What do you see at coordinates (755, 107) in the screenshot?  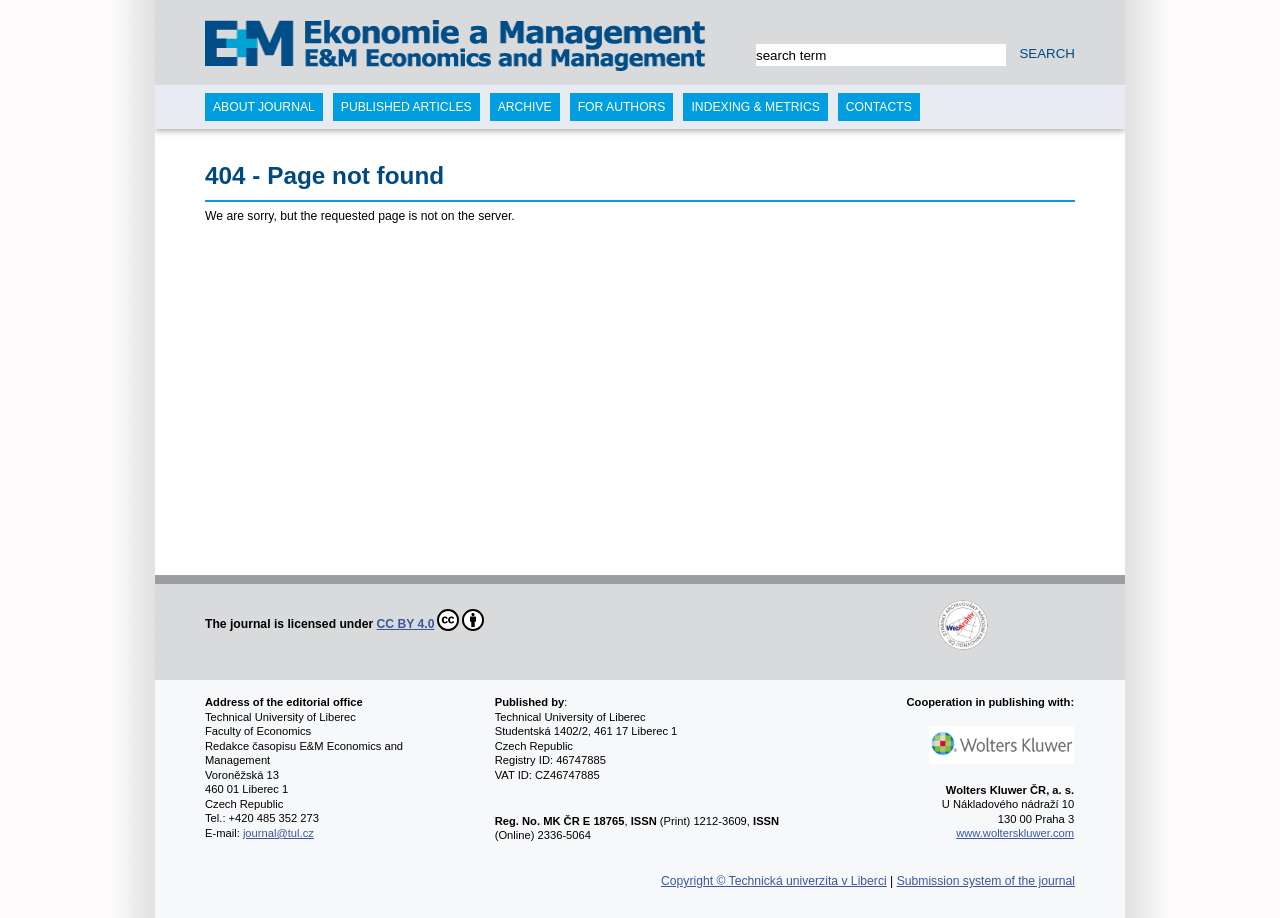 I see `Indexing & Metrics` at bounding box center [755, 107].